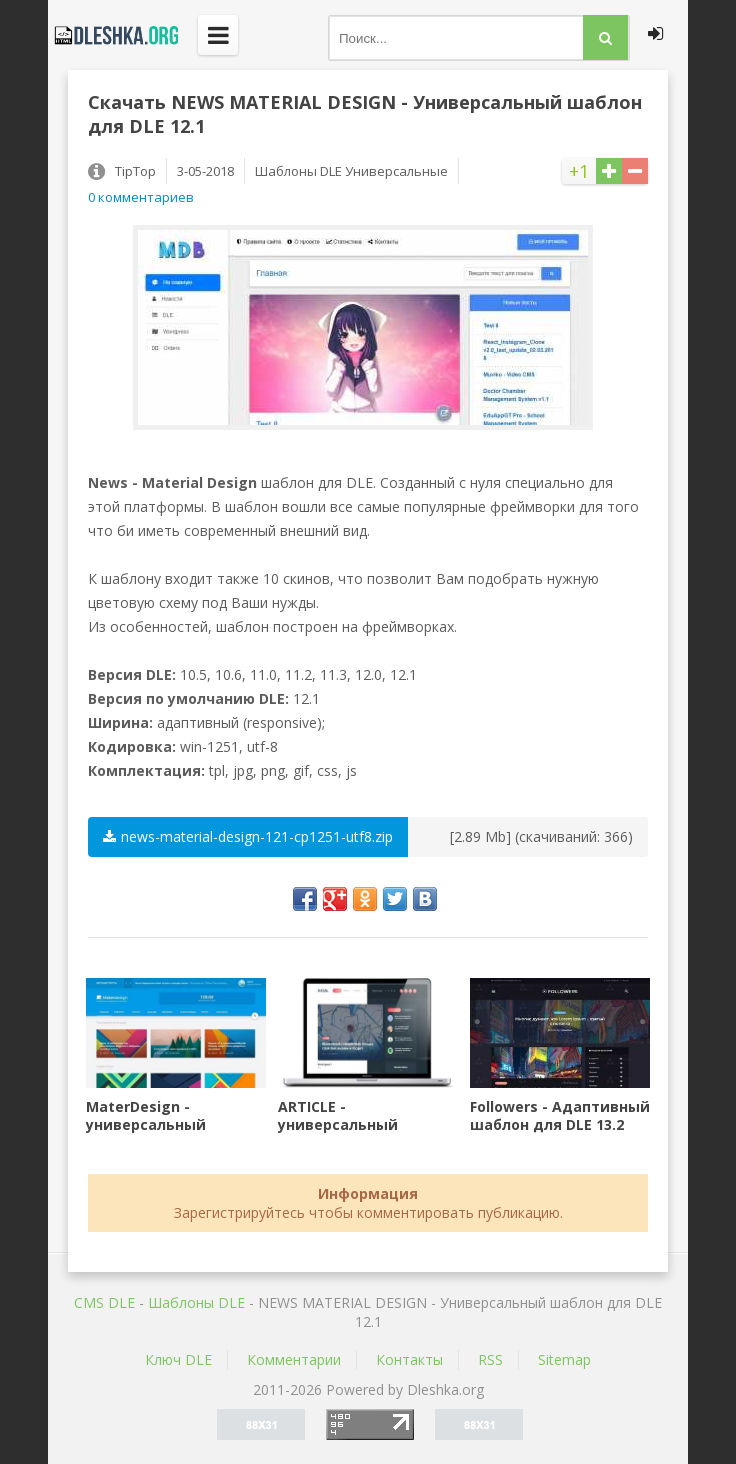 The height and width of the screenshot is (1464, 736). Describe the element at coordinates (104, 1302) in the screenshot. I see `CMS DLE` at that location.